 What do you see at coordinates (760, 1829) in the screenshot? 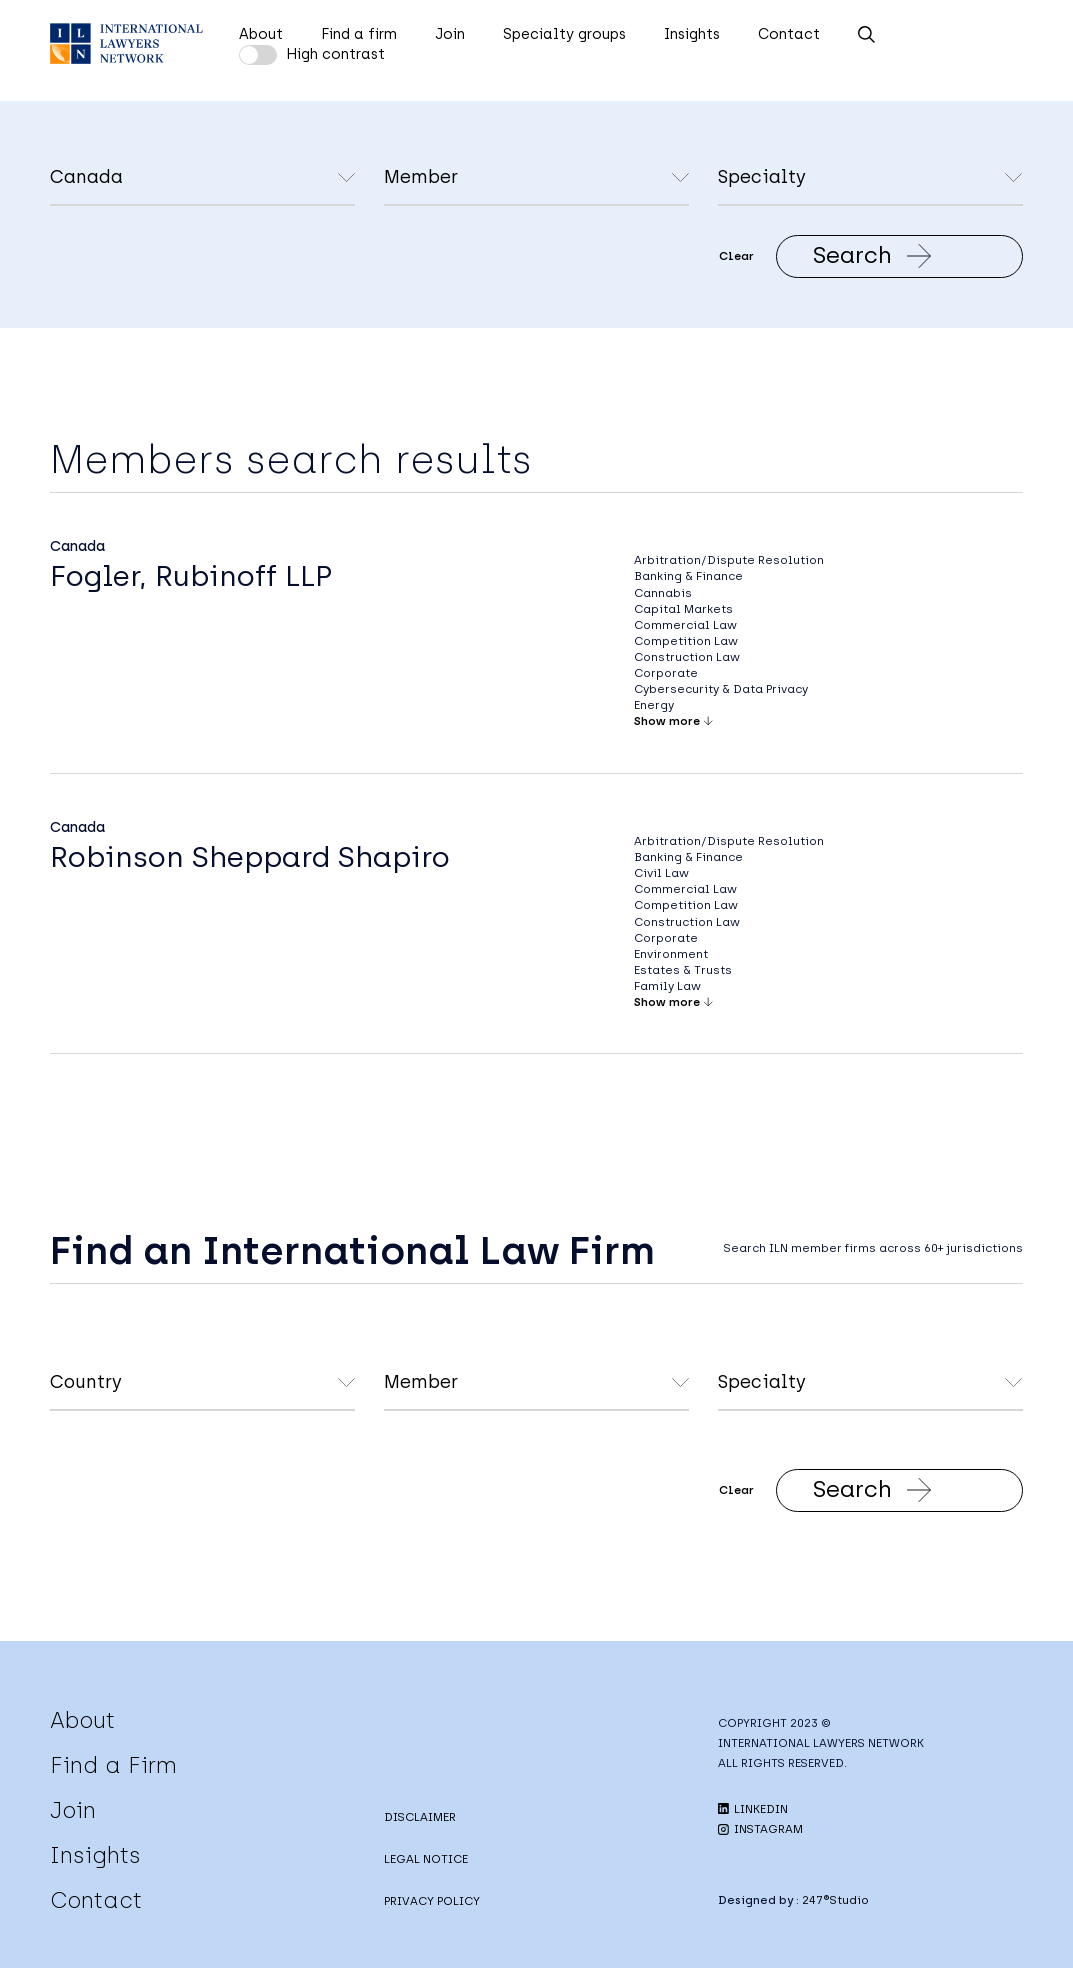
I see `INSTAGRAM` at bounding box center [760, 1829].